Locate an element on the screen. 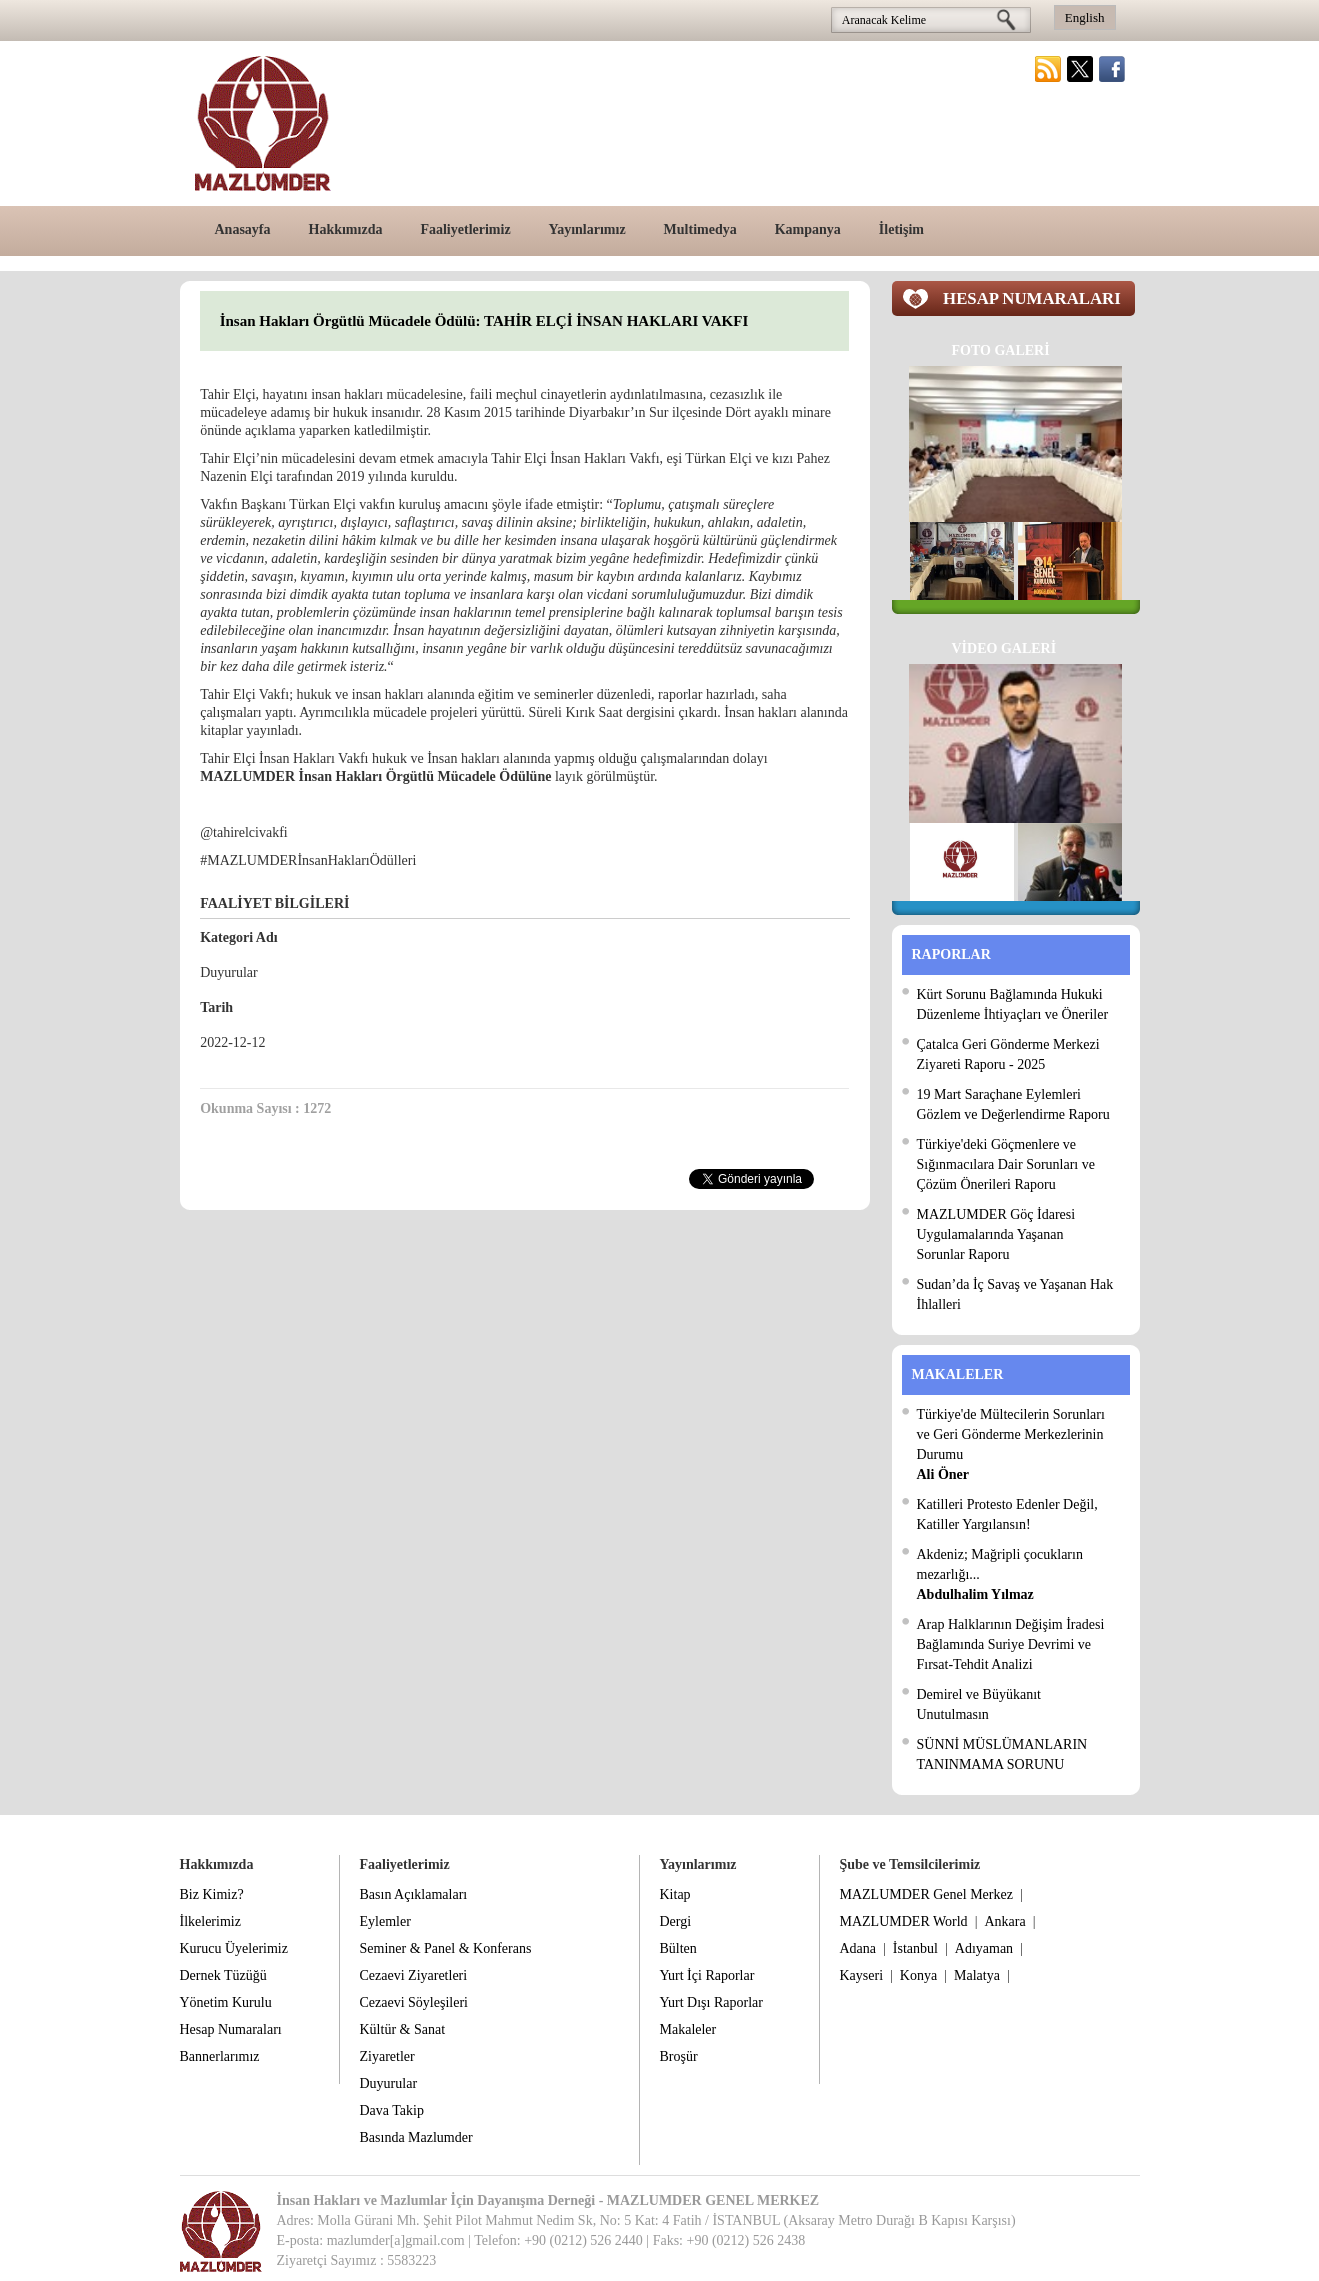 Image resolution: width=1319 pixels, height=2281 pixels. Kurucu Üyelerimiz is located at coordinates (234, 1948).